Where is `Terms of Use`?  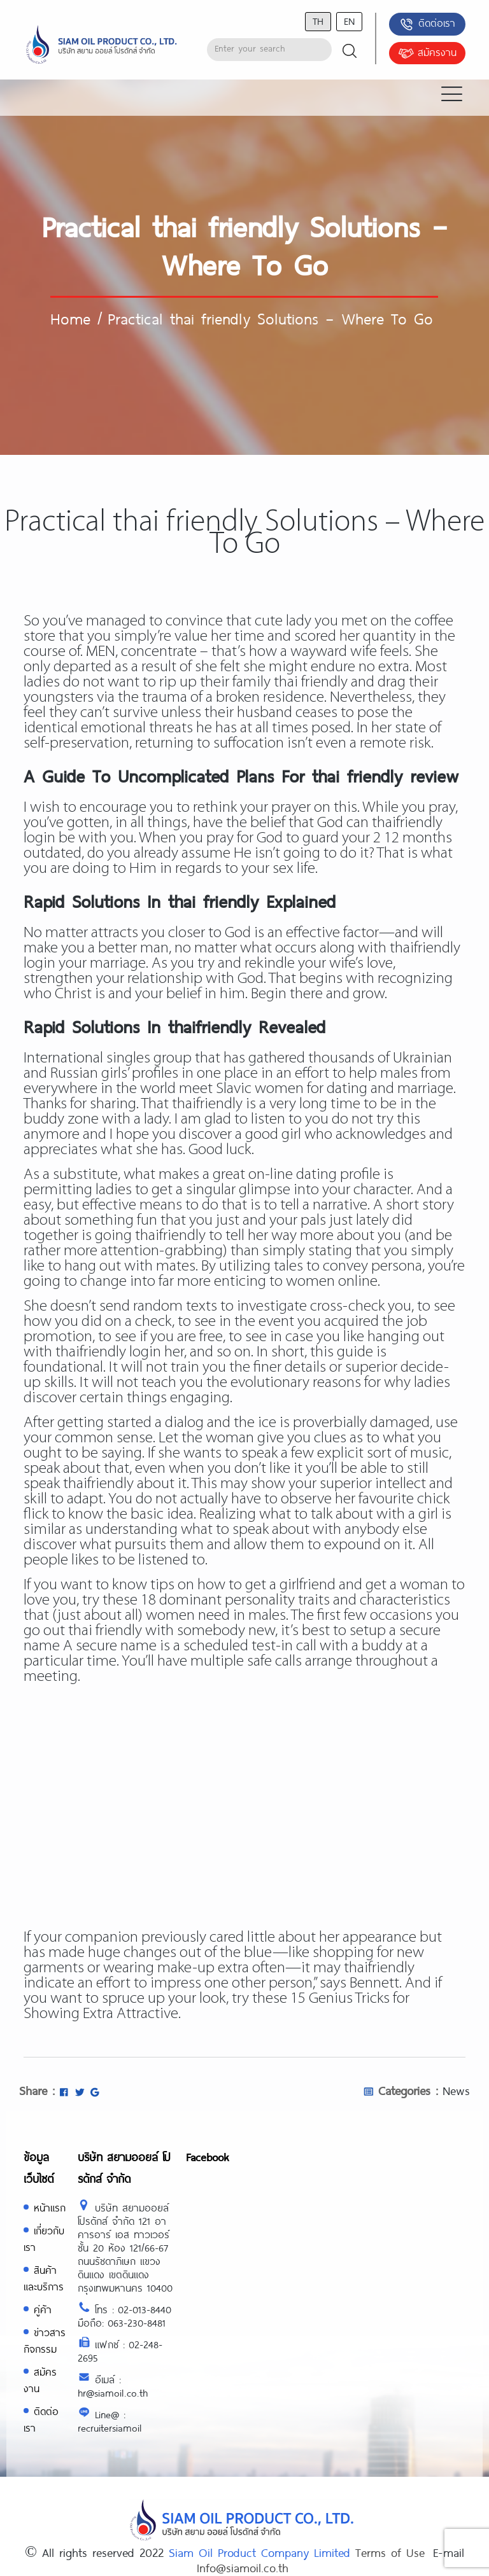 Terms of Use is located at coordinates (390, 2552).